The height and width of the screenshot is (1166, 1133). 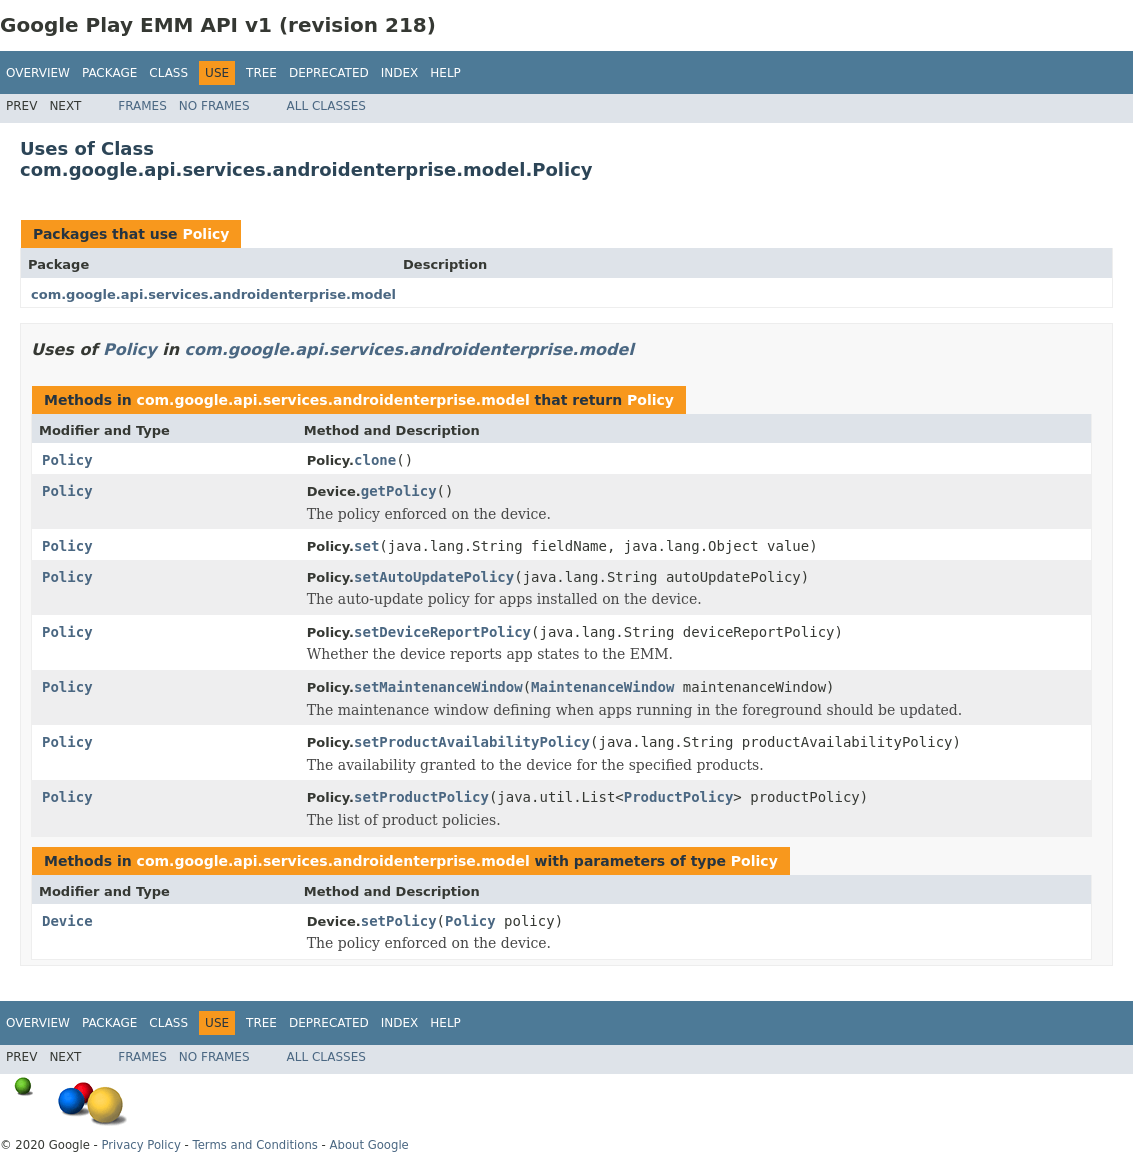 I want to click on setAutoUpdatePolicy, so click(x=434, y=577).